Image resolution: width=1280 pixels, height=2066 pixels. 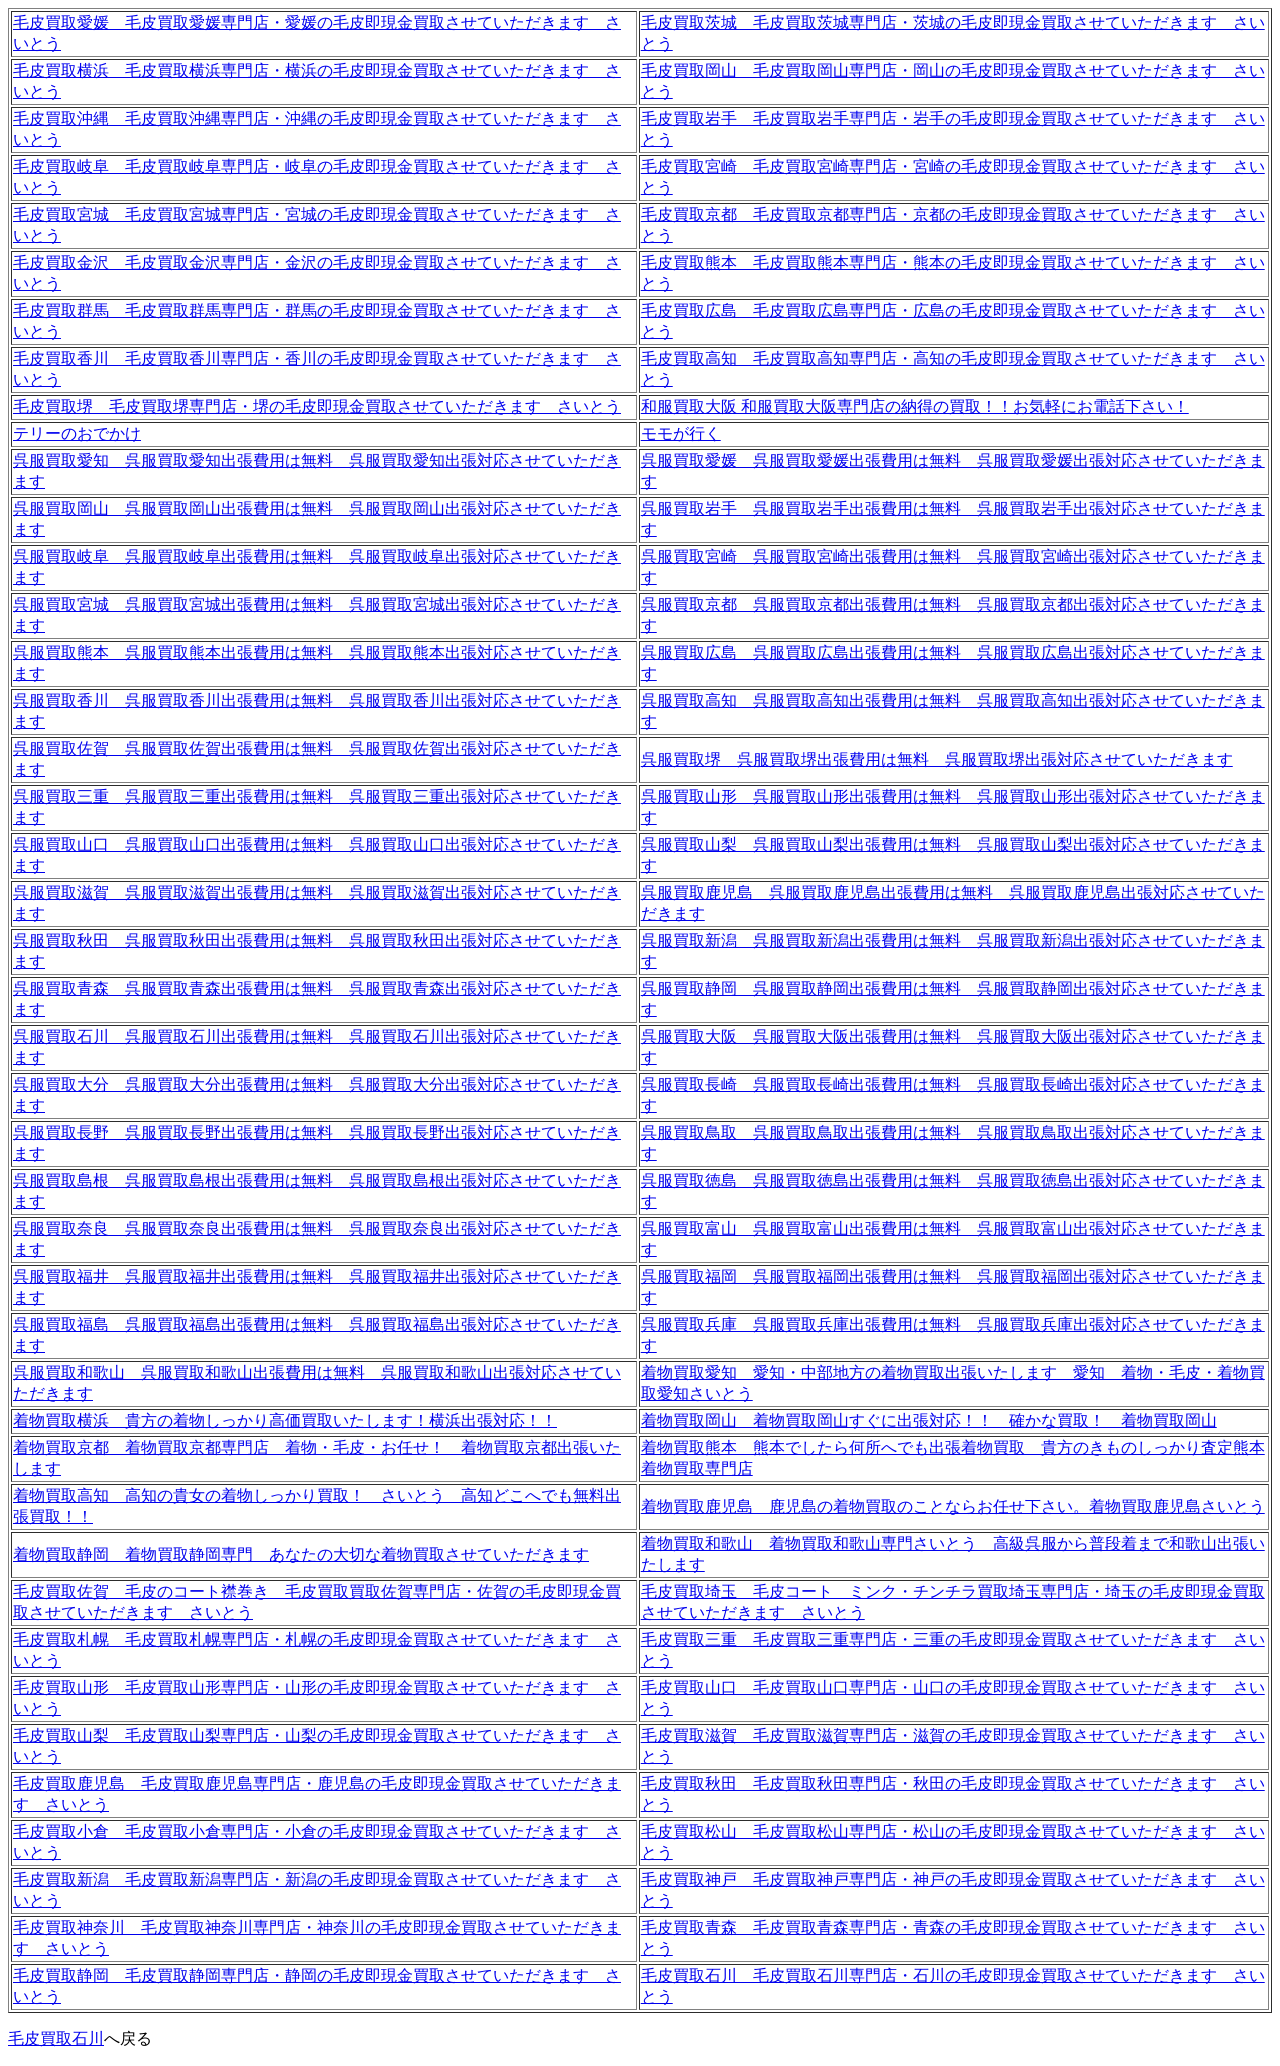 I want to click on 着物買取鹿児島 鹿児島の着物買取のことならお任せ下さい。着物買取鹿児島さいとう, so click(x=953, y=1506).